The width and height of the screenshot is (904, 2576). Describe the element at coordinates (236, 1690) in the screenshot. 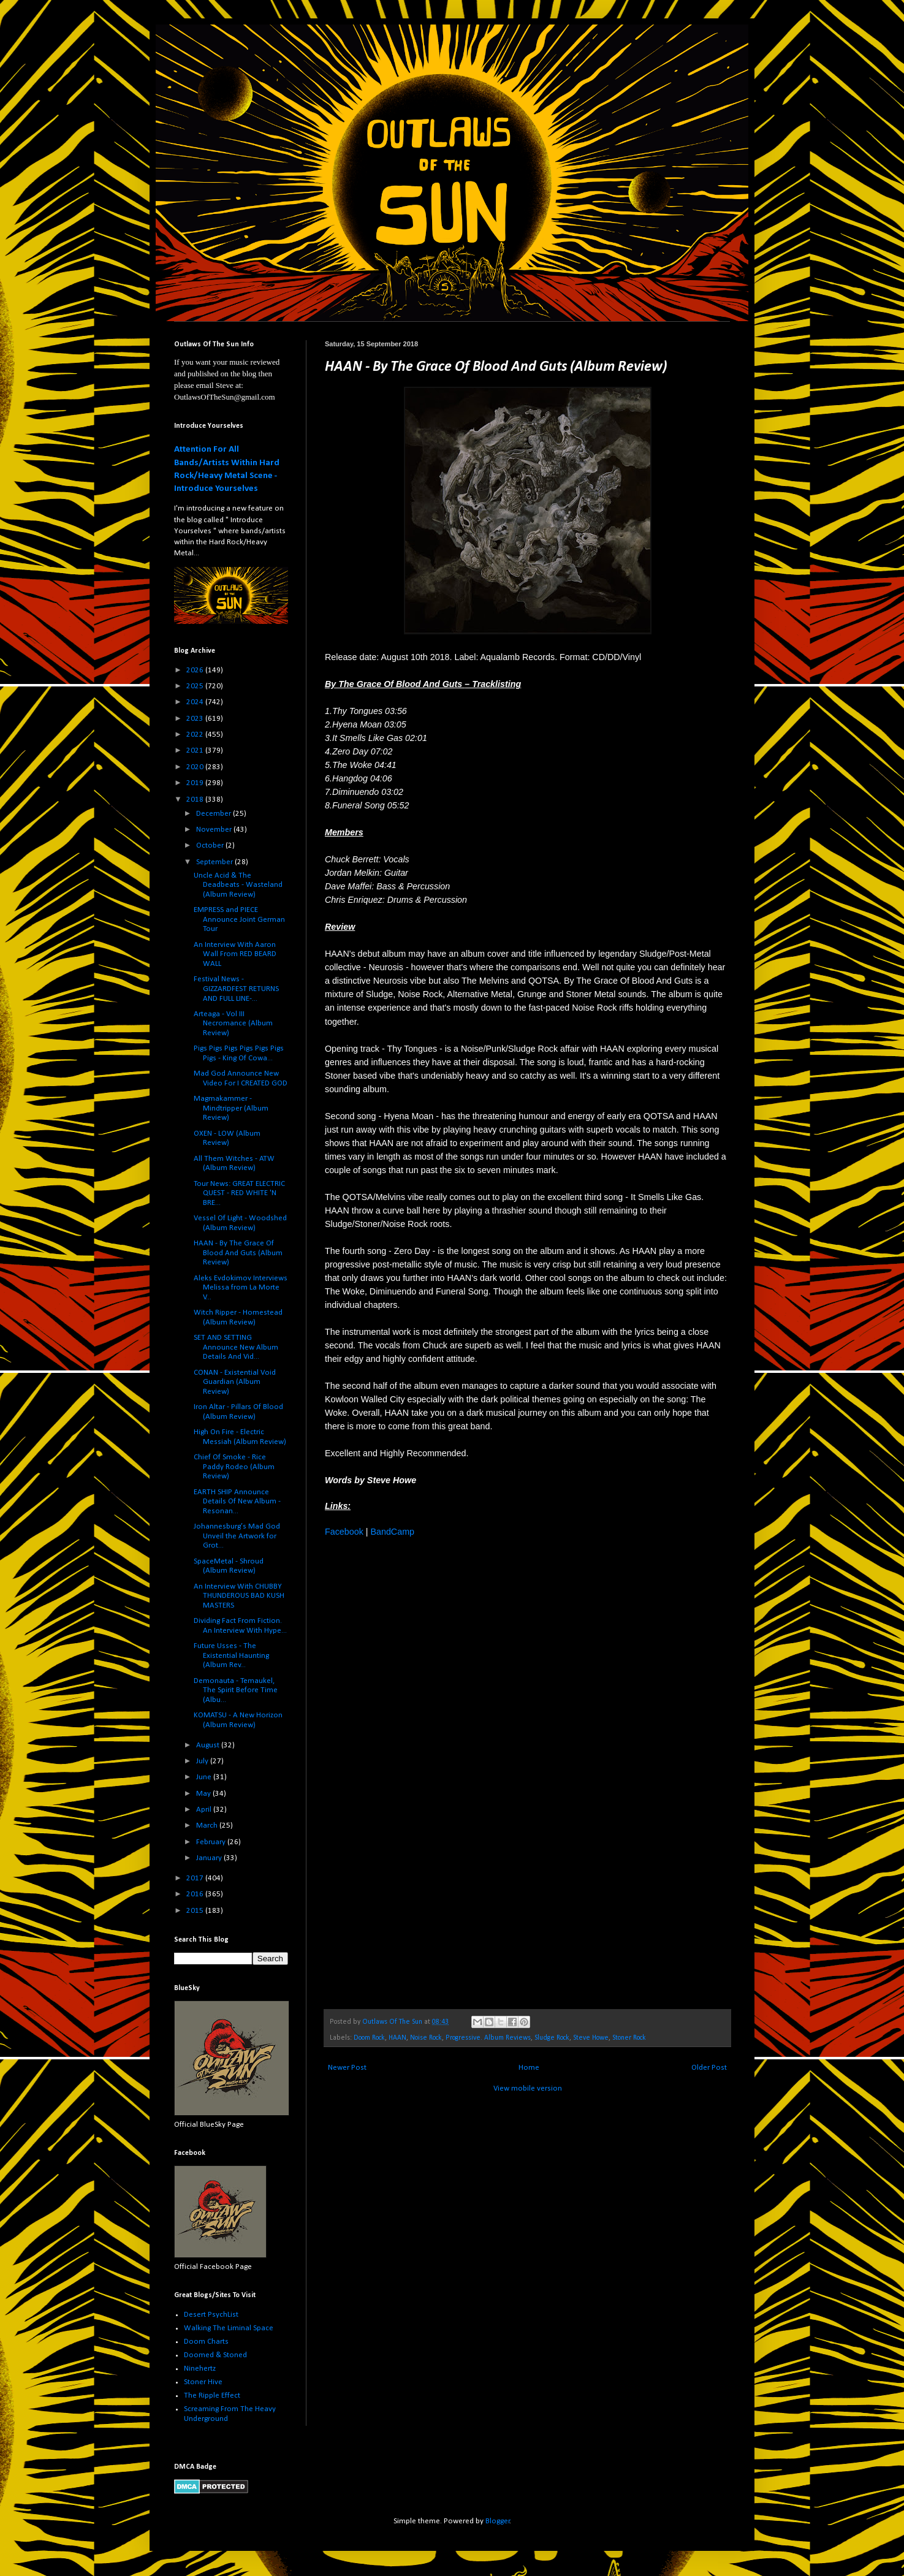

I see `Demonauta - Temaukel, The Spirit Before Time (Albu...` at that location.